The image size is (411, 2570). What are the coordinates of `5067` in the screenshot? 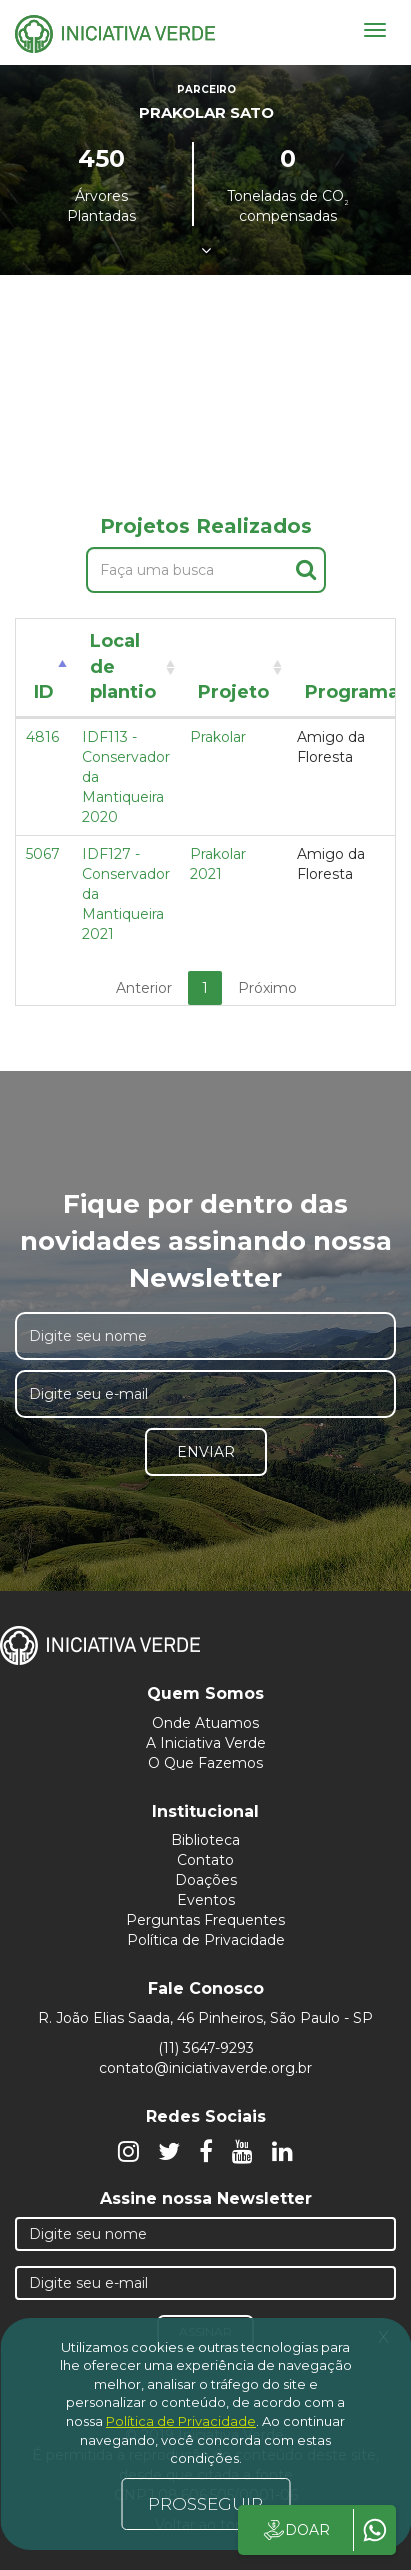 It's located at (43, 854).